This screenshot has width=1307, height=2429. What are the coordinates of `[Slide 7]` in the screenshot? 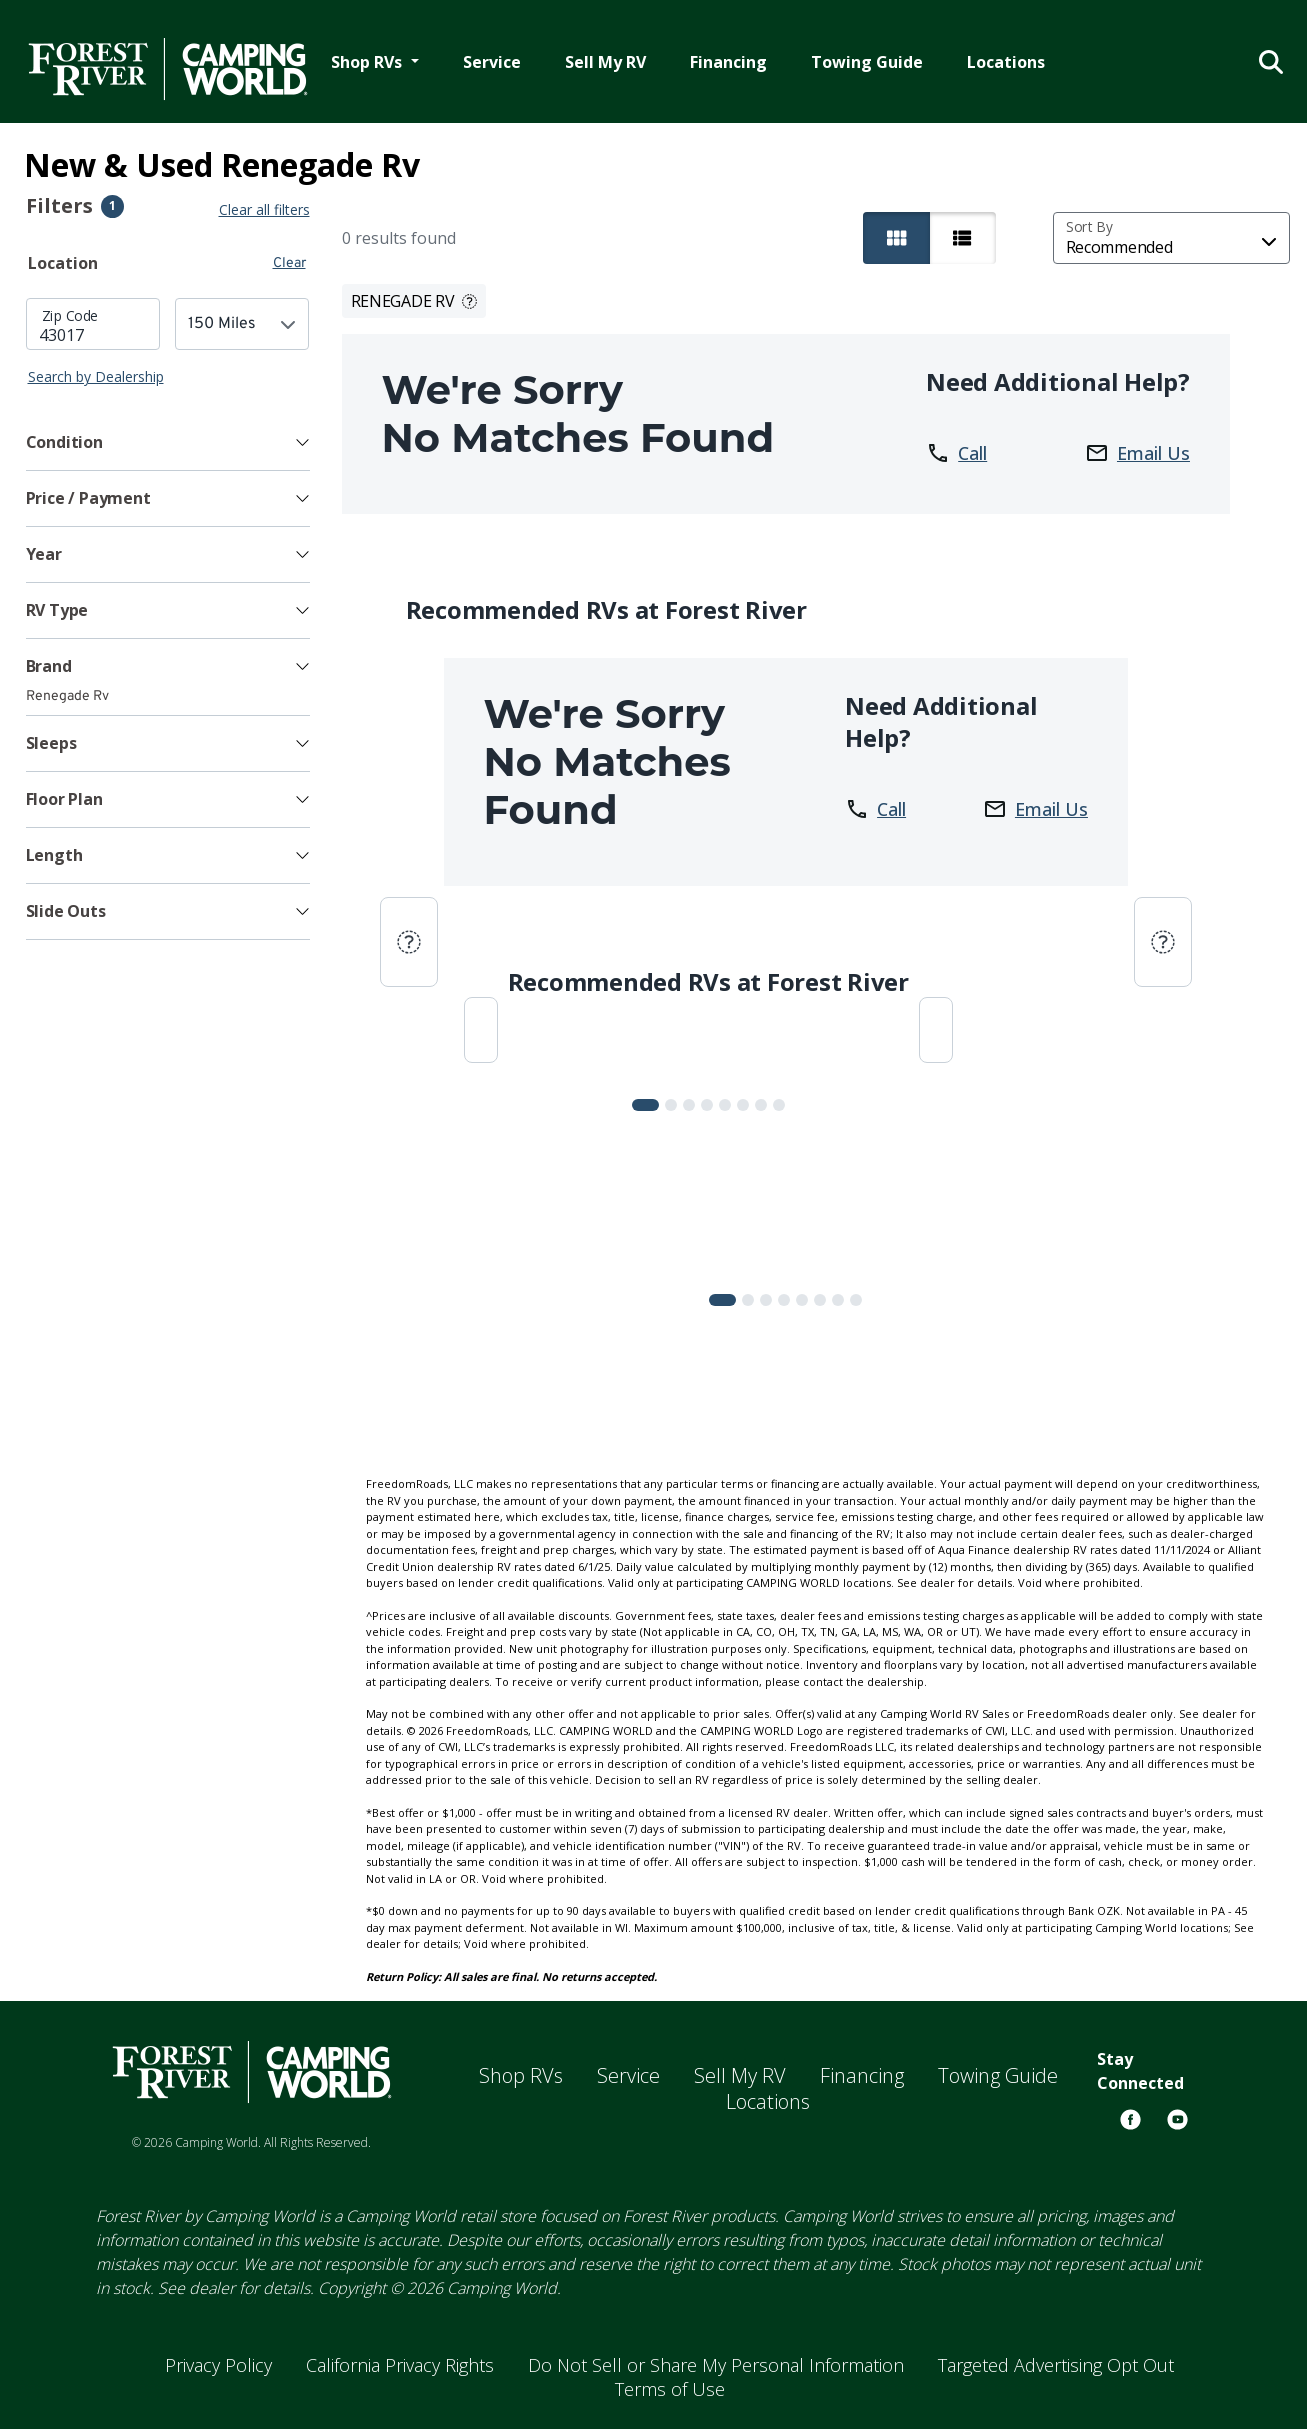 It's located at (779, 1105).